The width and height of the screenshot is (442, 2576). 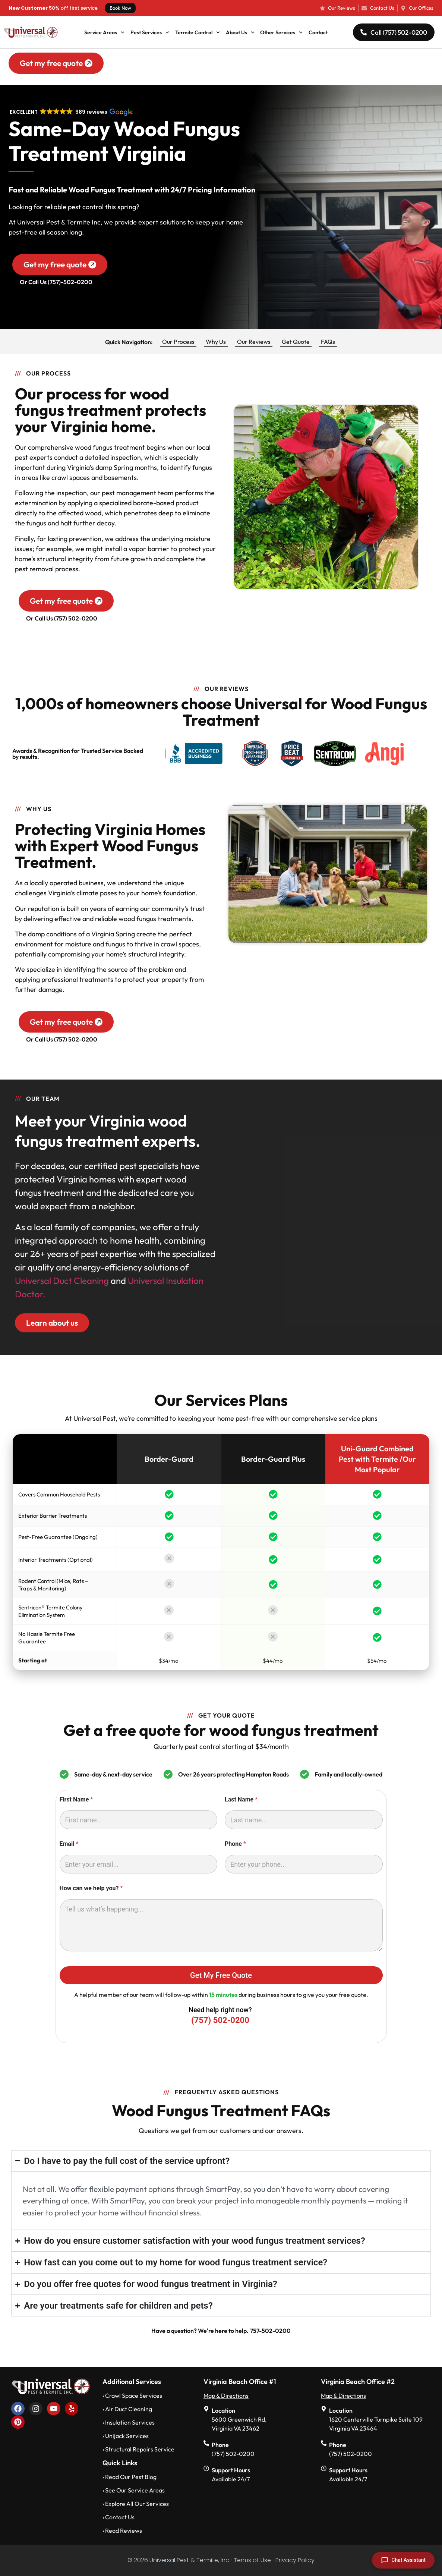 I want to click on › Explore All Our Services, so click(x=135, y=2503).